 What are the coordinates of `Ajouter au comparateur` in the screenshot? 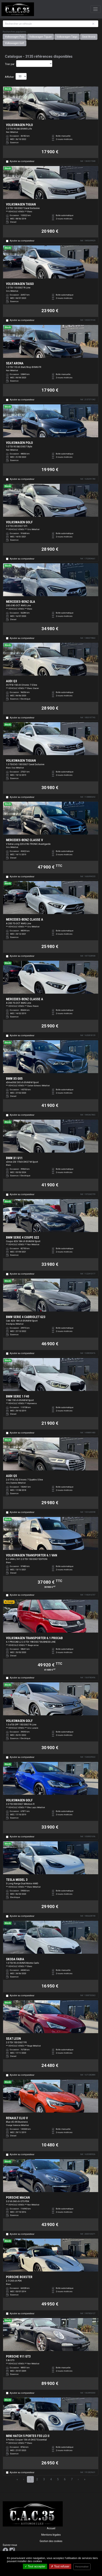 It's located at (22, 161).